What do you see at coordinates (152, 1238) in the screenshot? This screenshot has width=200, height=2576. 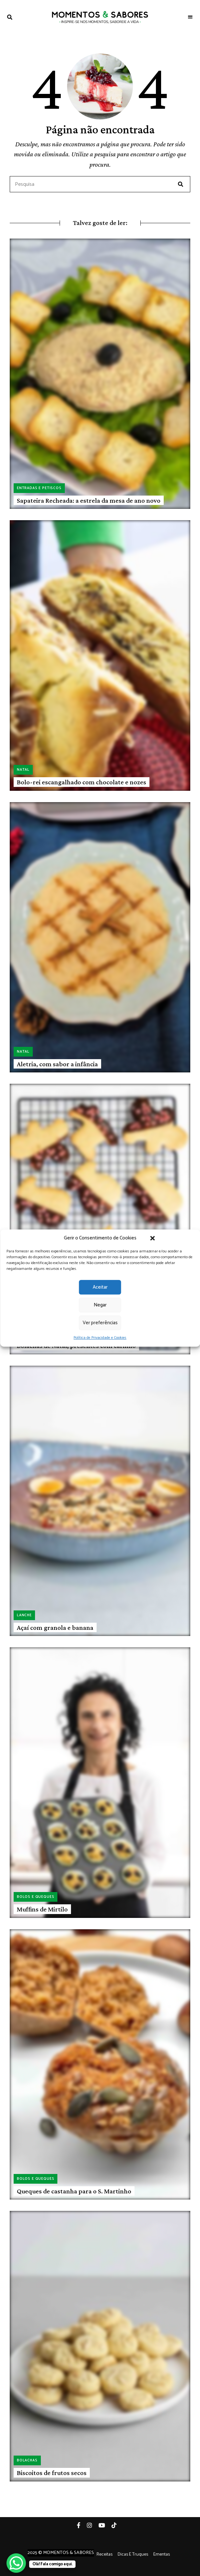 I see `[button]` at bounding box center [152, 1238].